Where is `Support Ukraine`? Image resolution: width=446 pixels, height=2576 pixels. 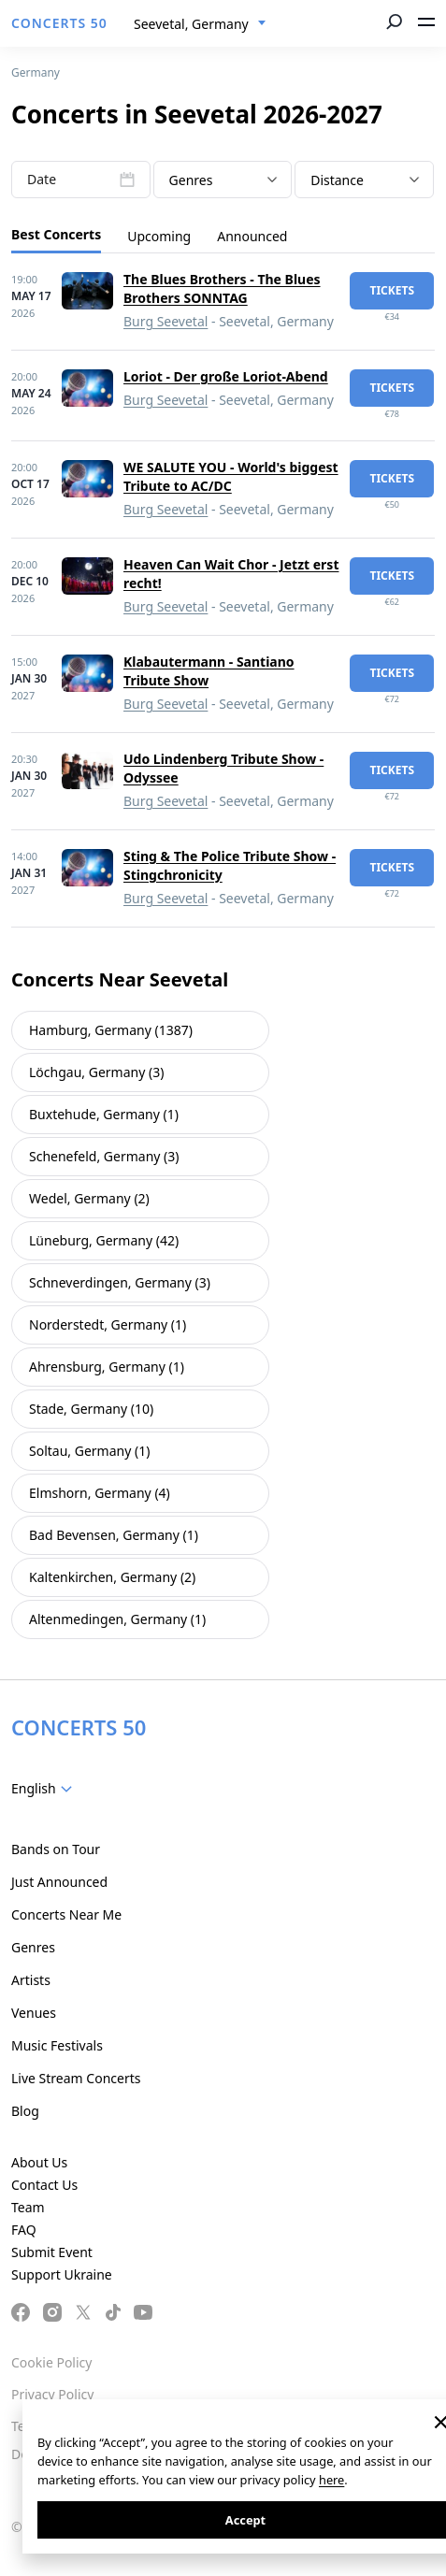 Support Ukraine is located at coordinates (61, 2274).